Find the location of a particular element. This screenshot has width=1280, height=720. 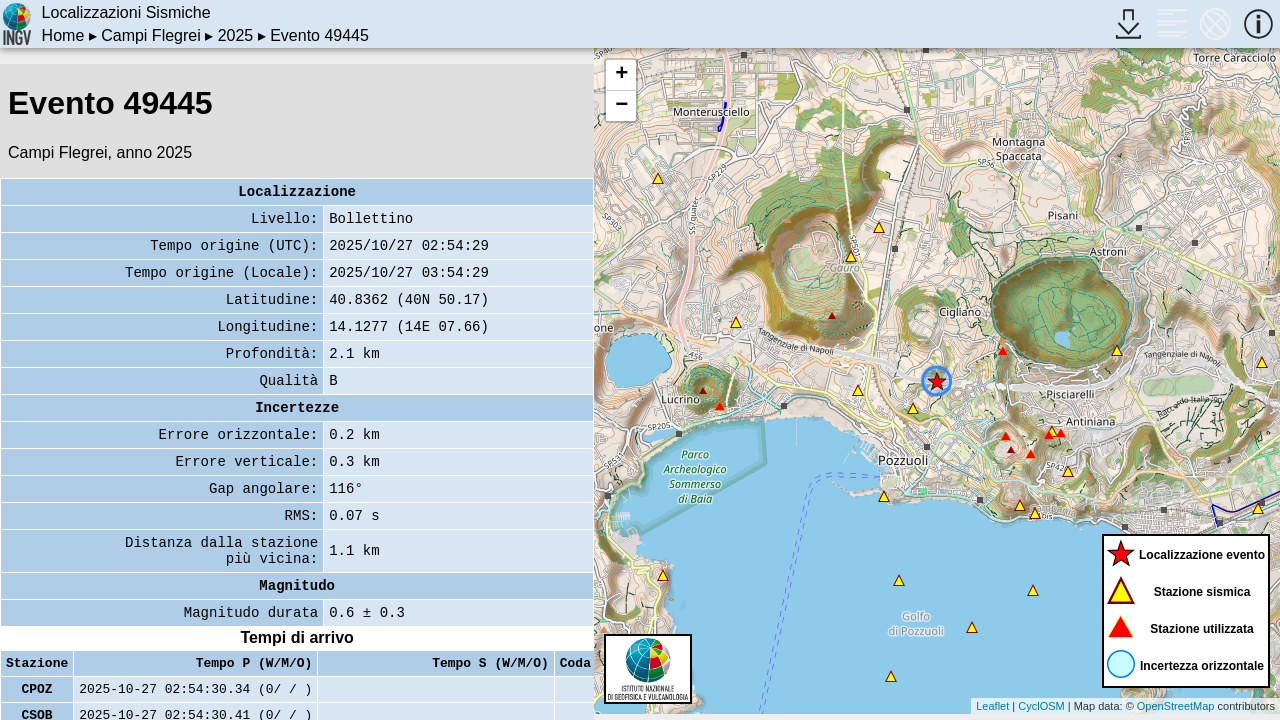

+ [button] is located at coordinates (621, 75).